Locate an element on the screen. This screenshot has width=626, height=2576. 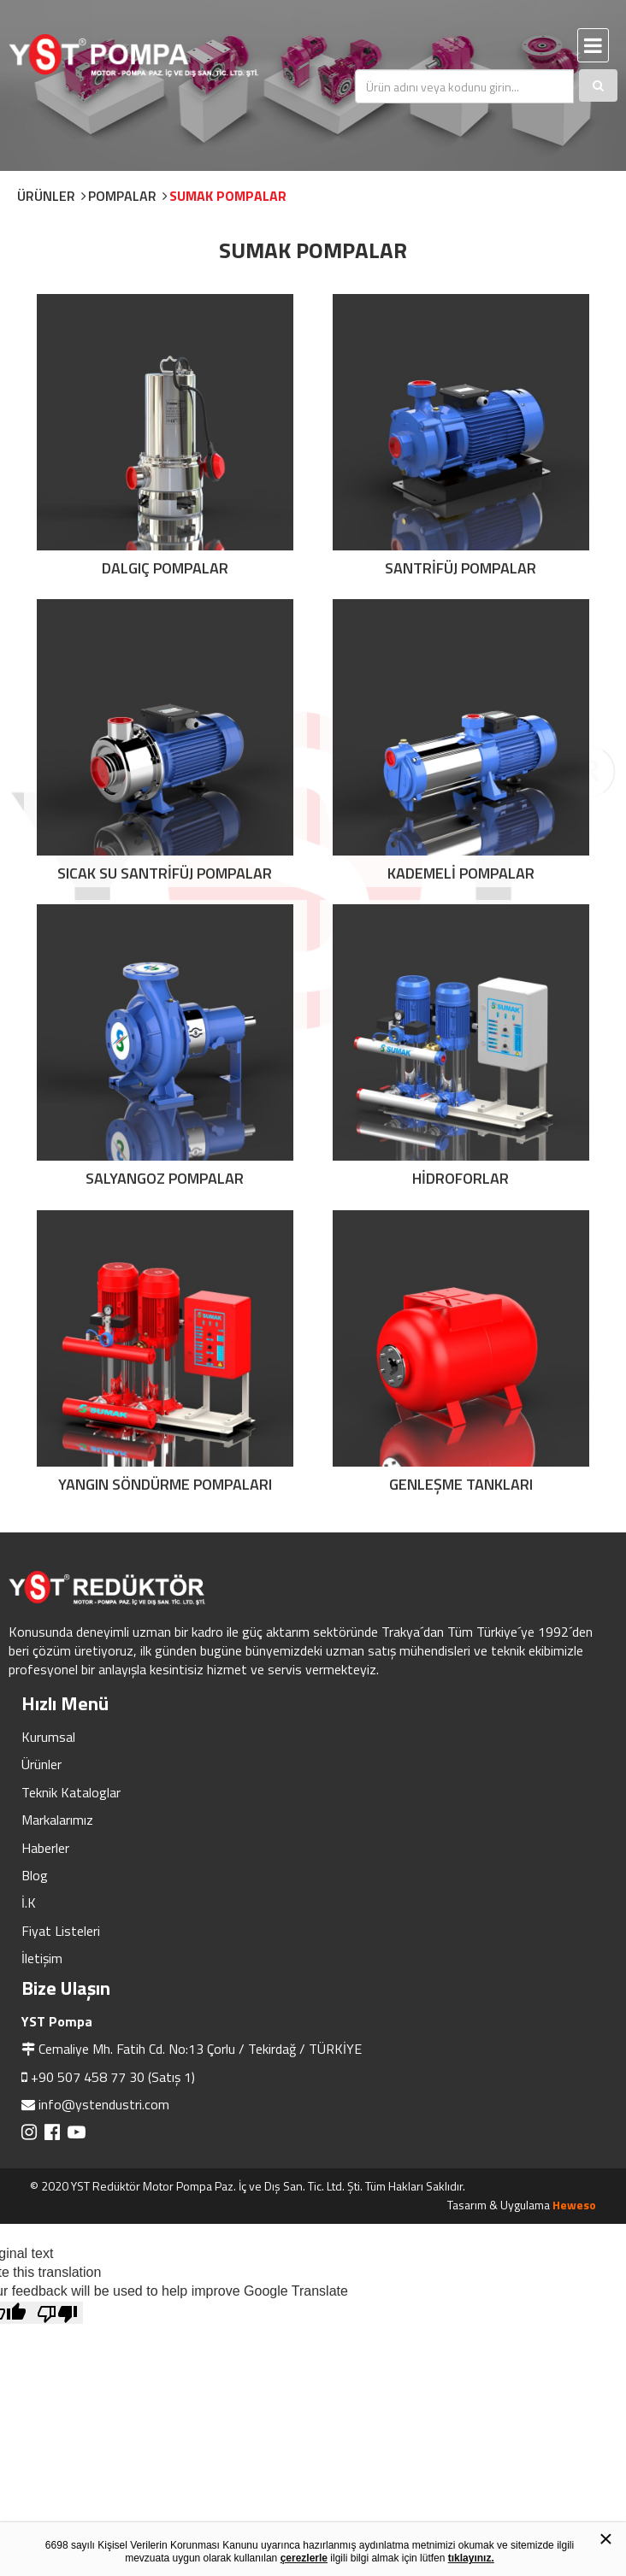
Heweso is located at coordinates (574, 2205).